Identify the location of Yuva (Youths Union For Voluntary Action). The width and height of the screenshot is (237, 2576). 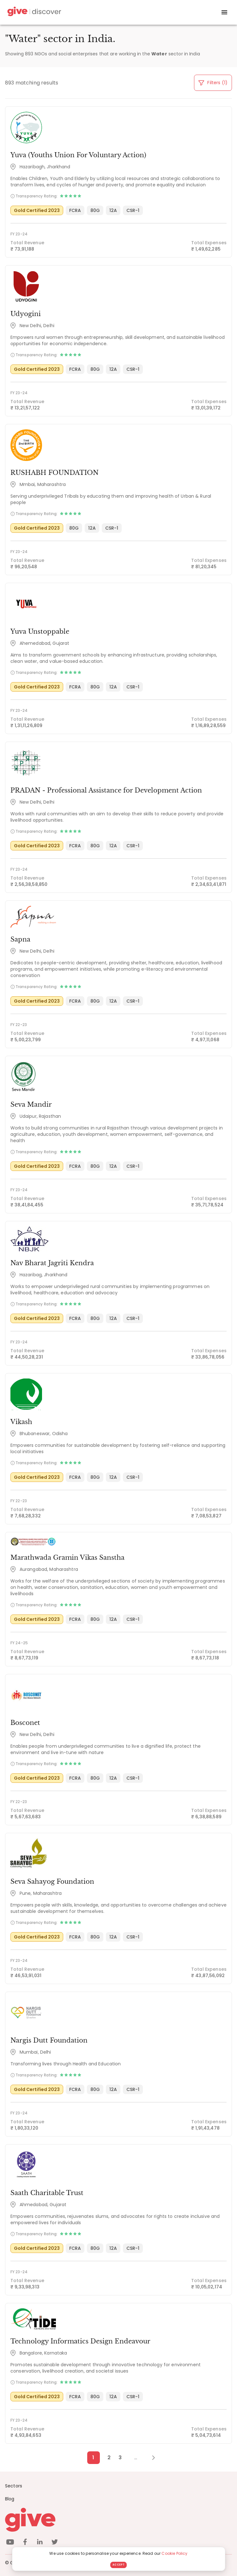
(78, 155).